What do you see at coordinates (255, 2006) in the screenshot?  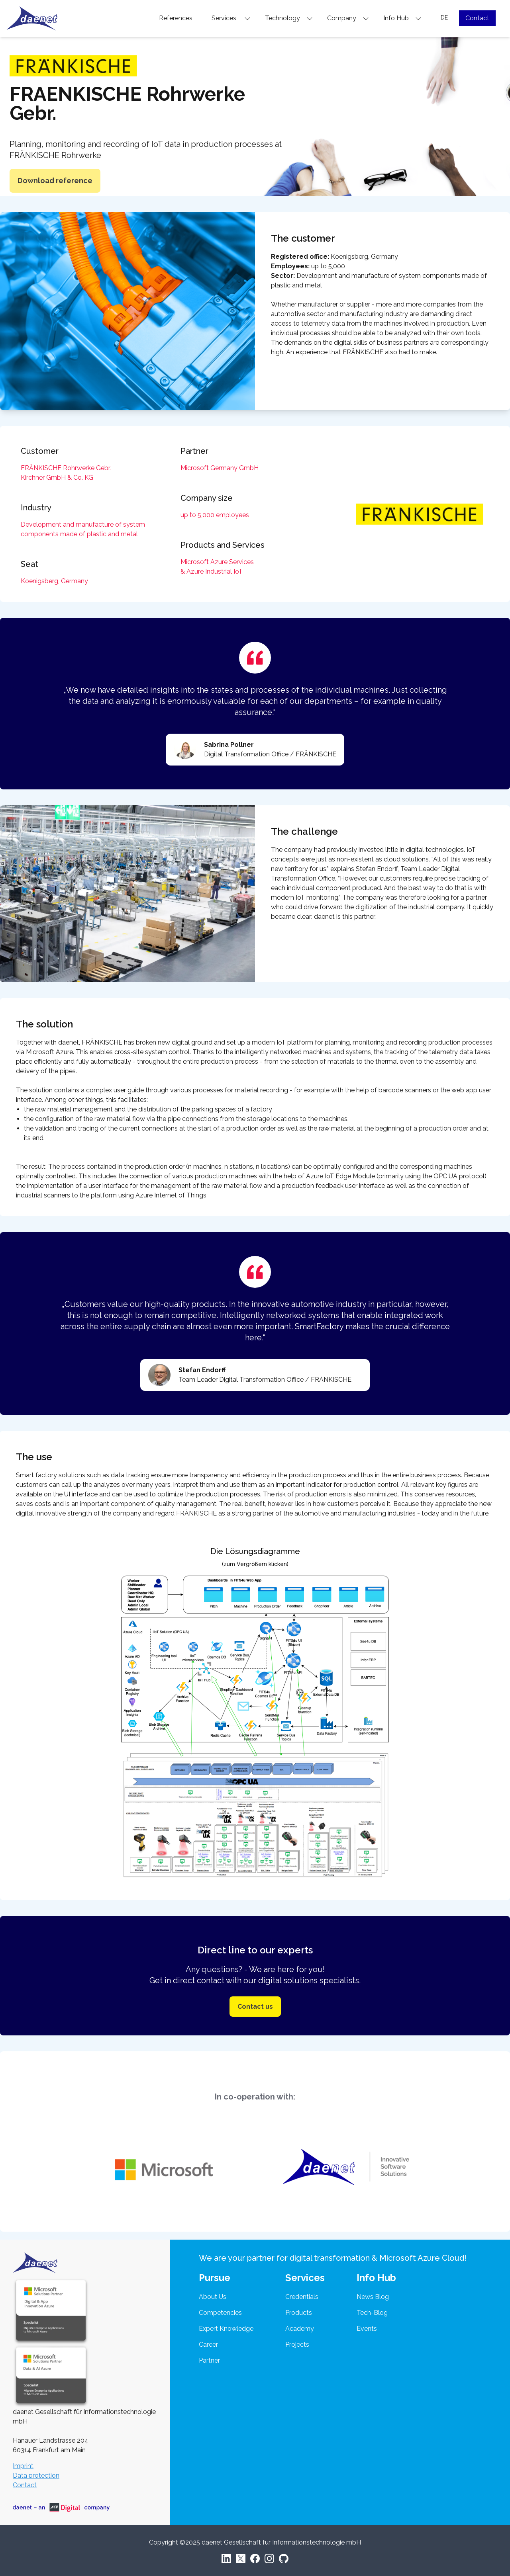 I see `Contact us` at bounding box center [255, 2006].